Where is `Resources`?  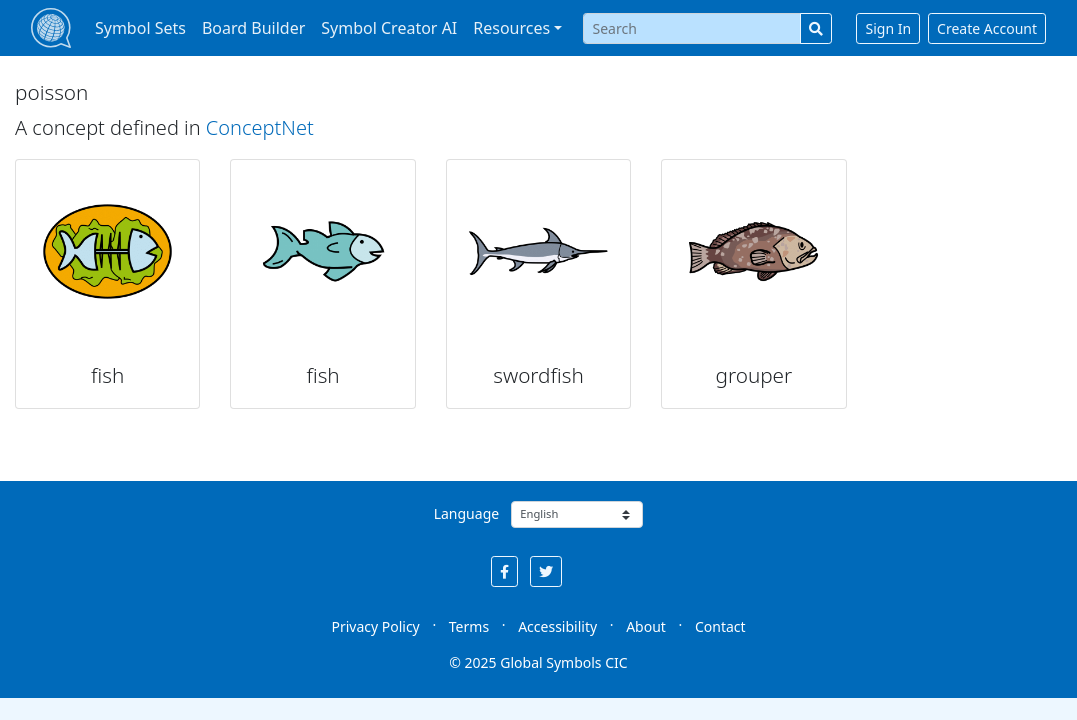
Resources is located at coordinates (511, 28).